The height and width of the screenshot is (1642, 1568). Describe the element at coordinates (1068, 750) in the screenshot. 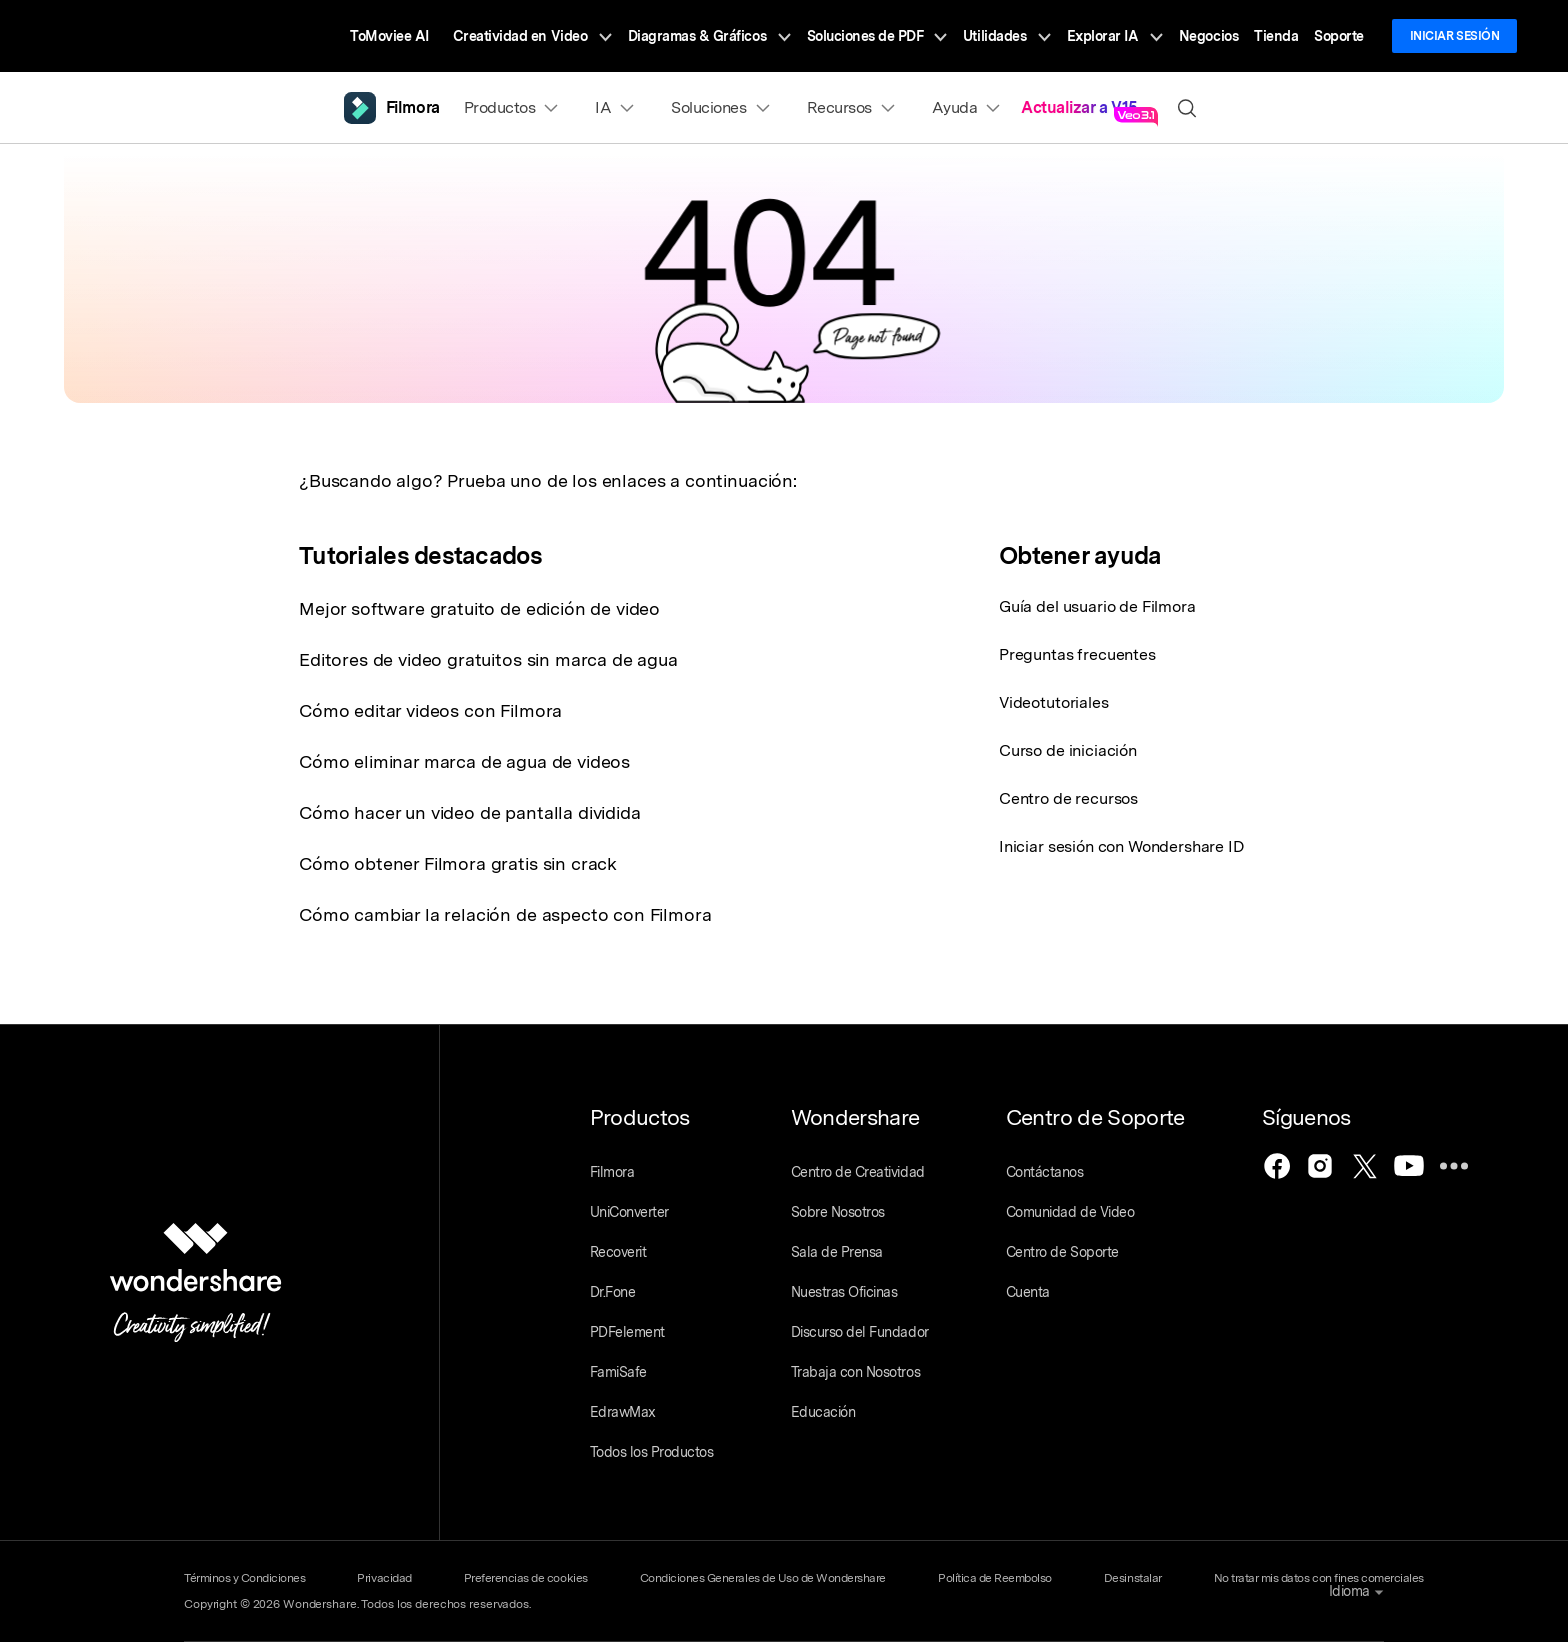

I see `Curso de iniciación` at that location.